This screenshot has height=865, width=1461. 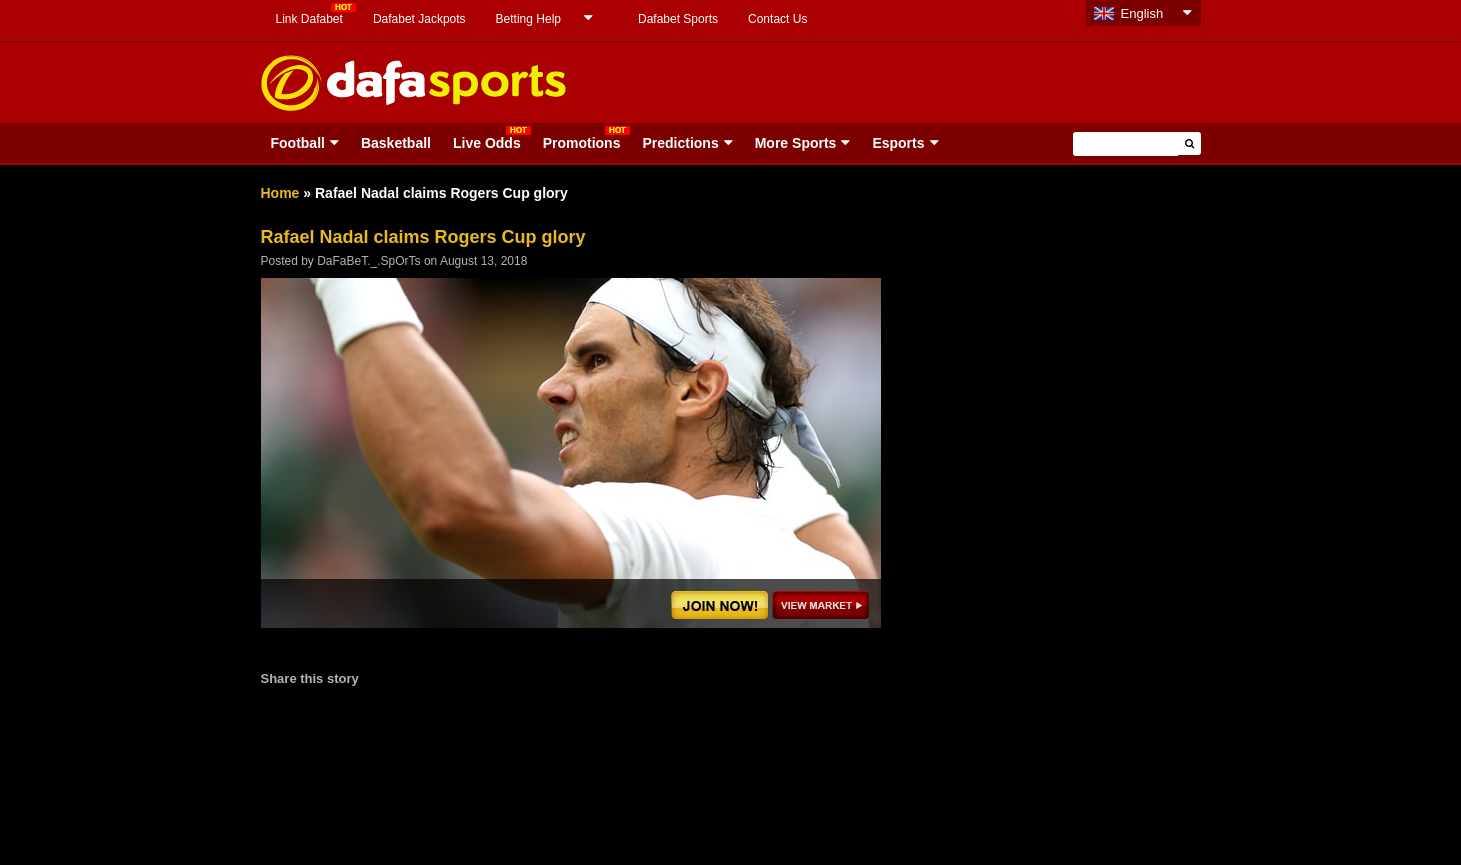 What do you see at coordinates (368, 261) in the screenshot?
I see `DaFaBeT._.SpOrTs` at bounding box center [368, 261].